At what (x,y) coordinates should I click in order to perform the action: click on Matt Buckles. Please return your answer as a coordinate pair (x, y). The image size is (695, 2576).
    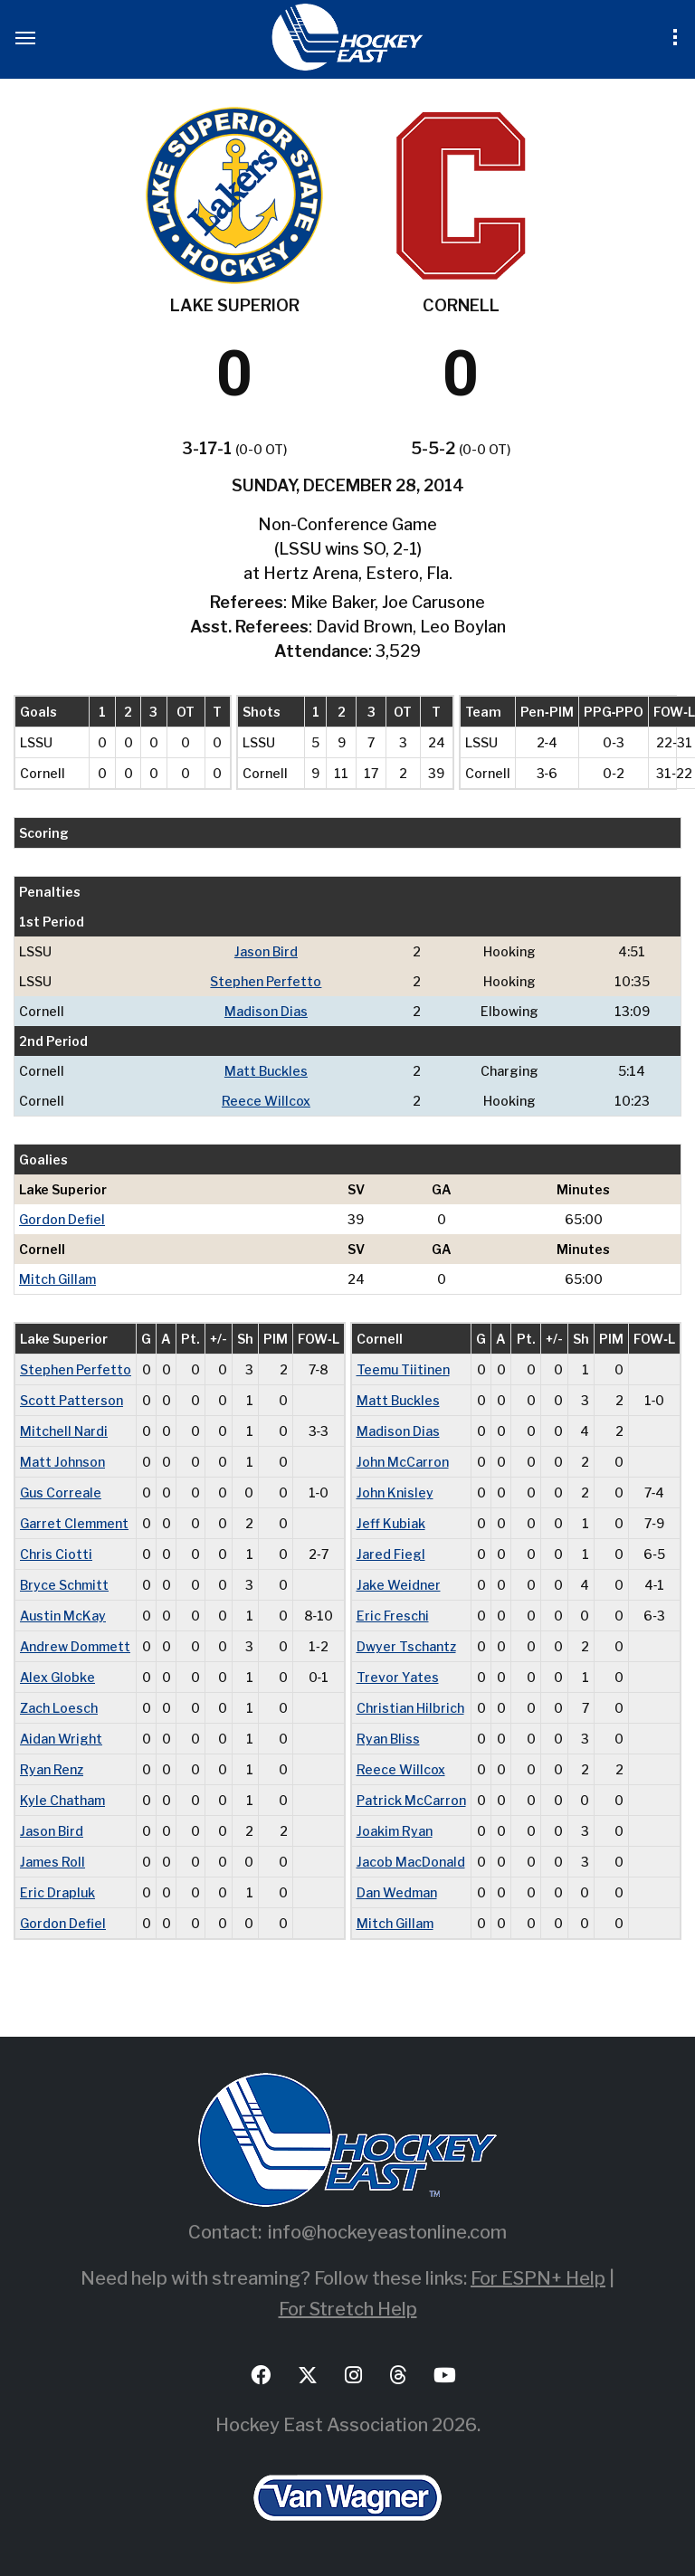
    Looking at the image, I should click on (266, 1071).